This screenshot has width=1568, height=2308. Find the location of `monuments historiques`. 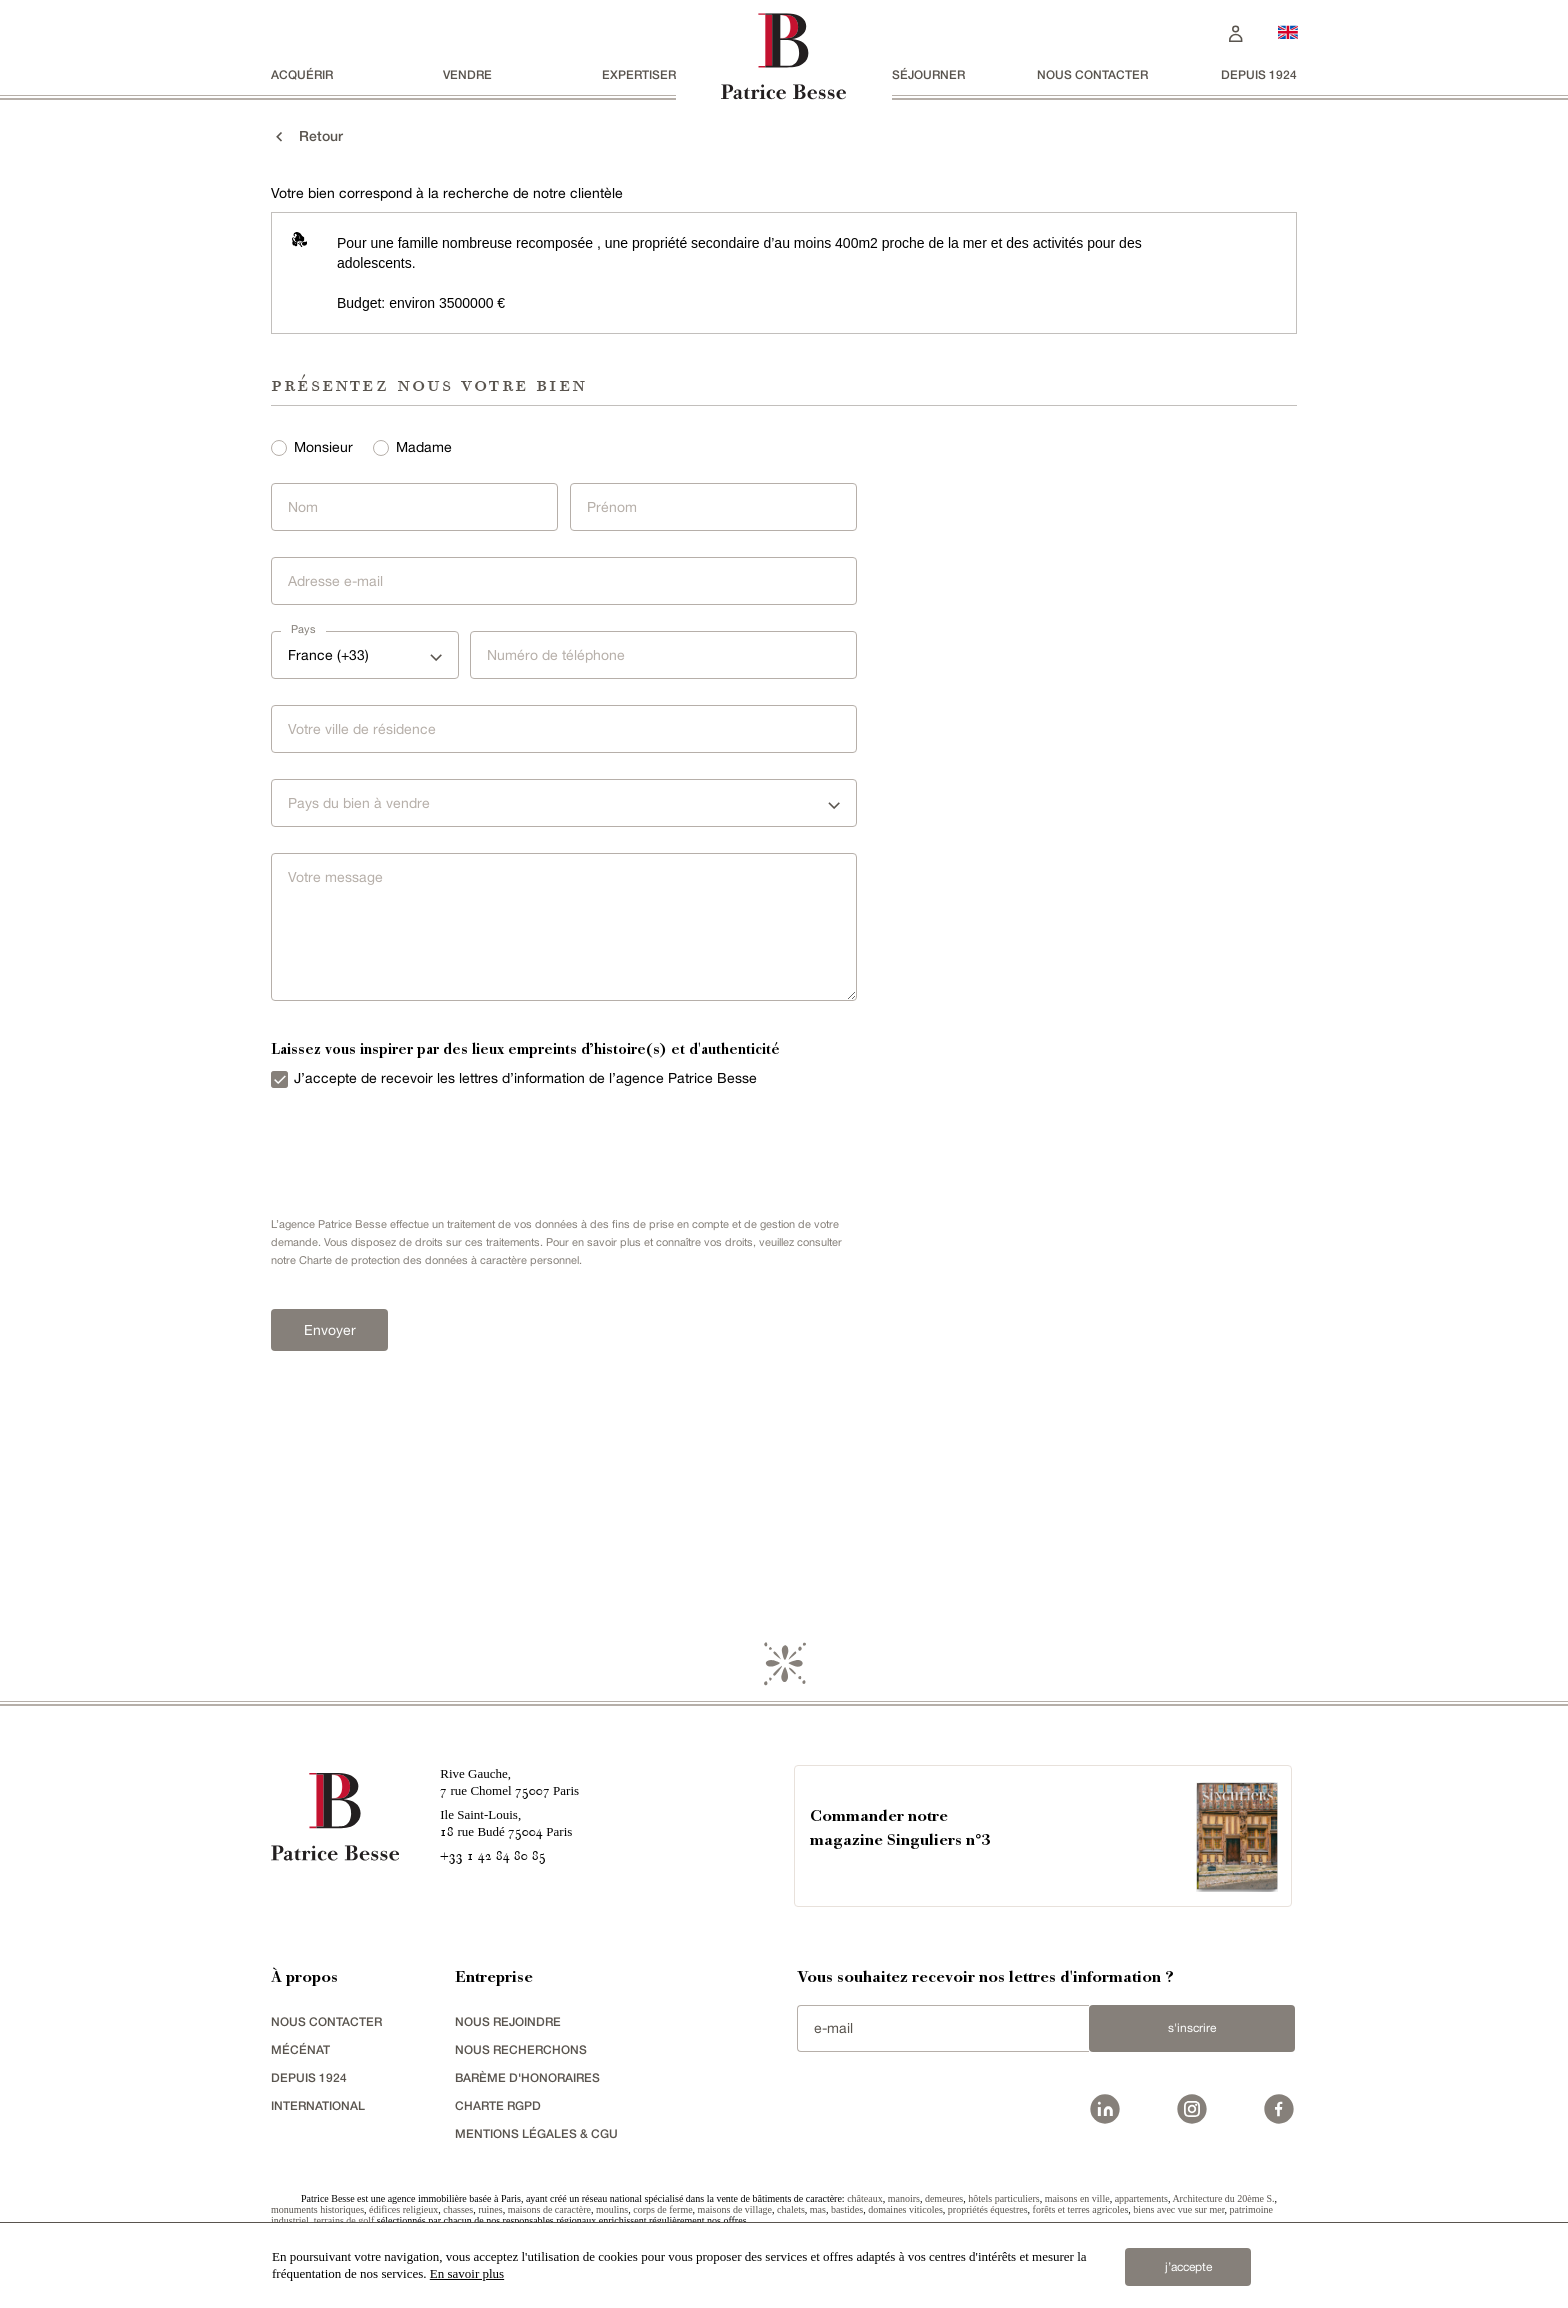

monuments historiques is located at coordinates (317, 2209).